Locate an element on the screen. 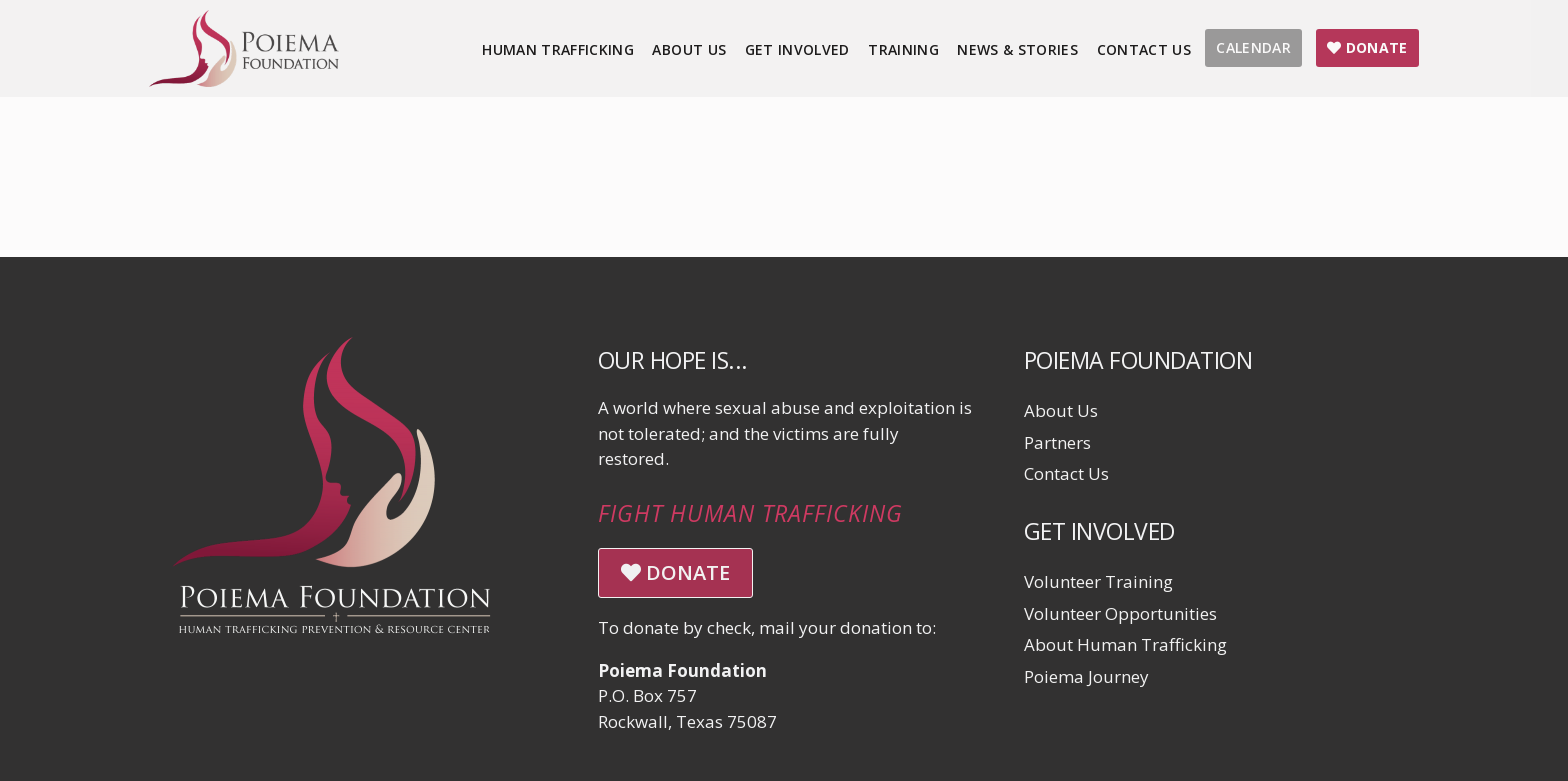  Volunteer Training is located at coordinates (1098, 581).